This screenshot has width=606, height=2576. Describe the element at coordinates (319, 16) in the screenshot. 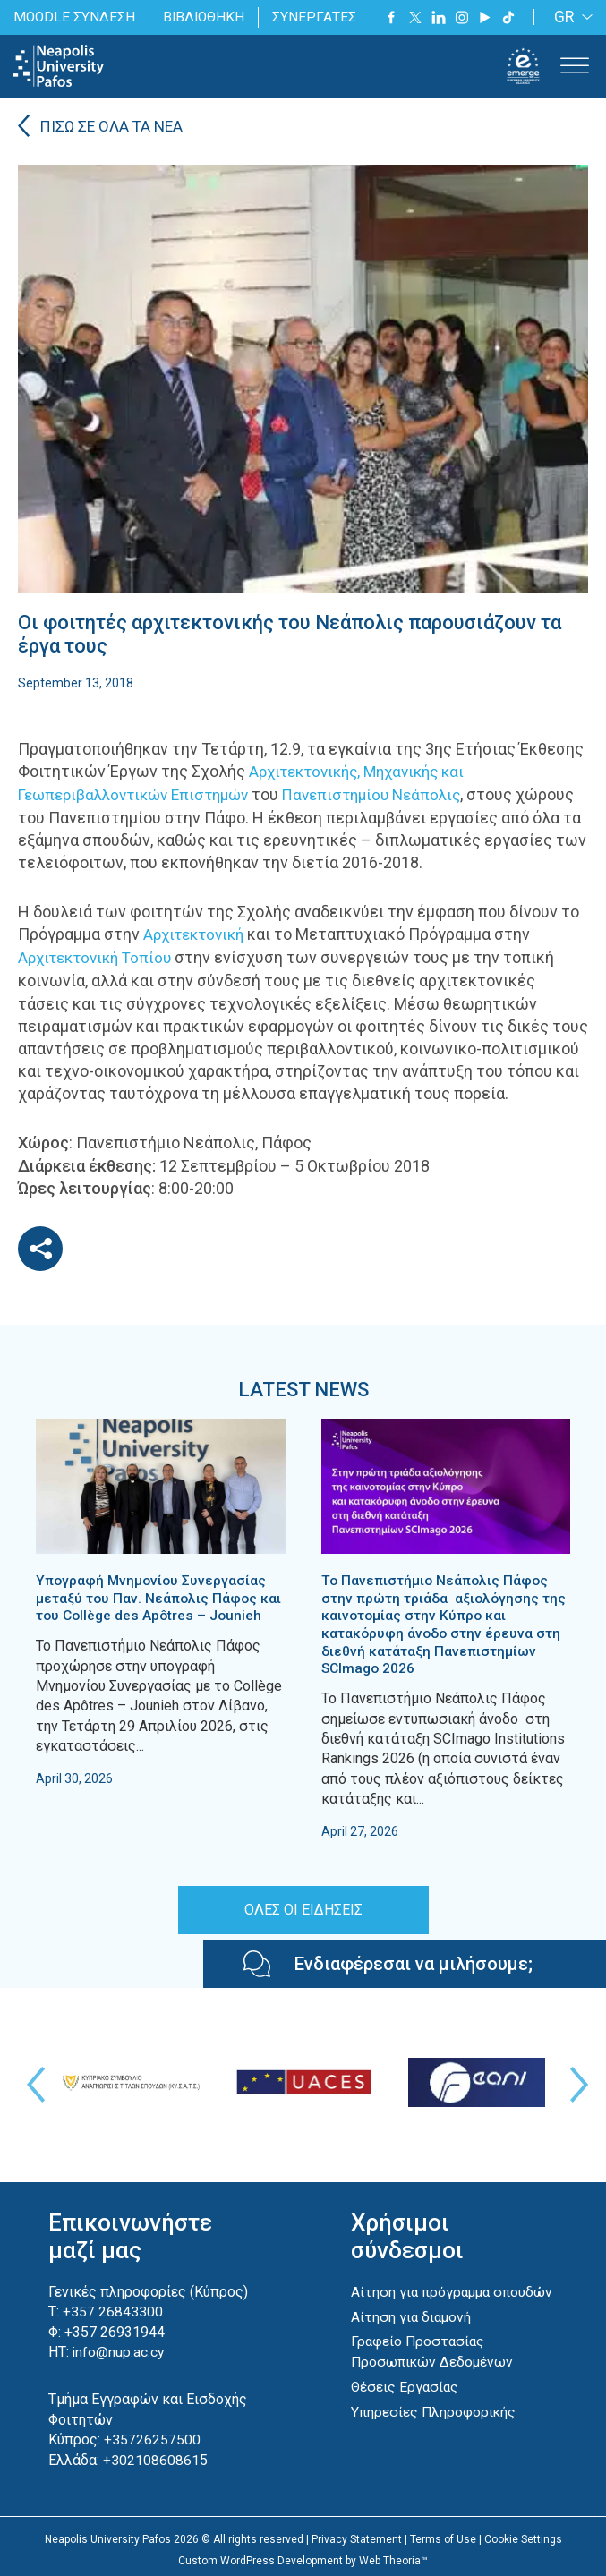

I see `ΣΥΝΕΡΓΑΤΕΣ` at that location.